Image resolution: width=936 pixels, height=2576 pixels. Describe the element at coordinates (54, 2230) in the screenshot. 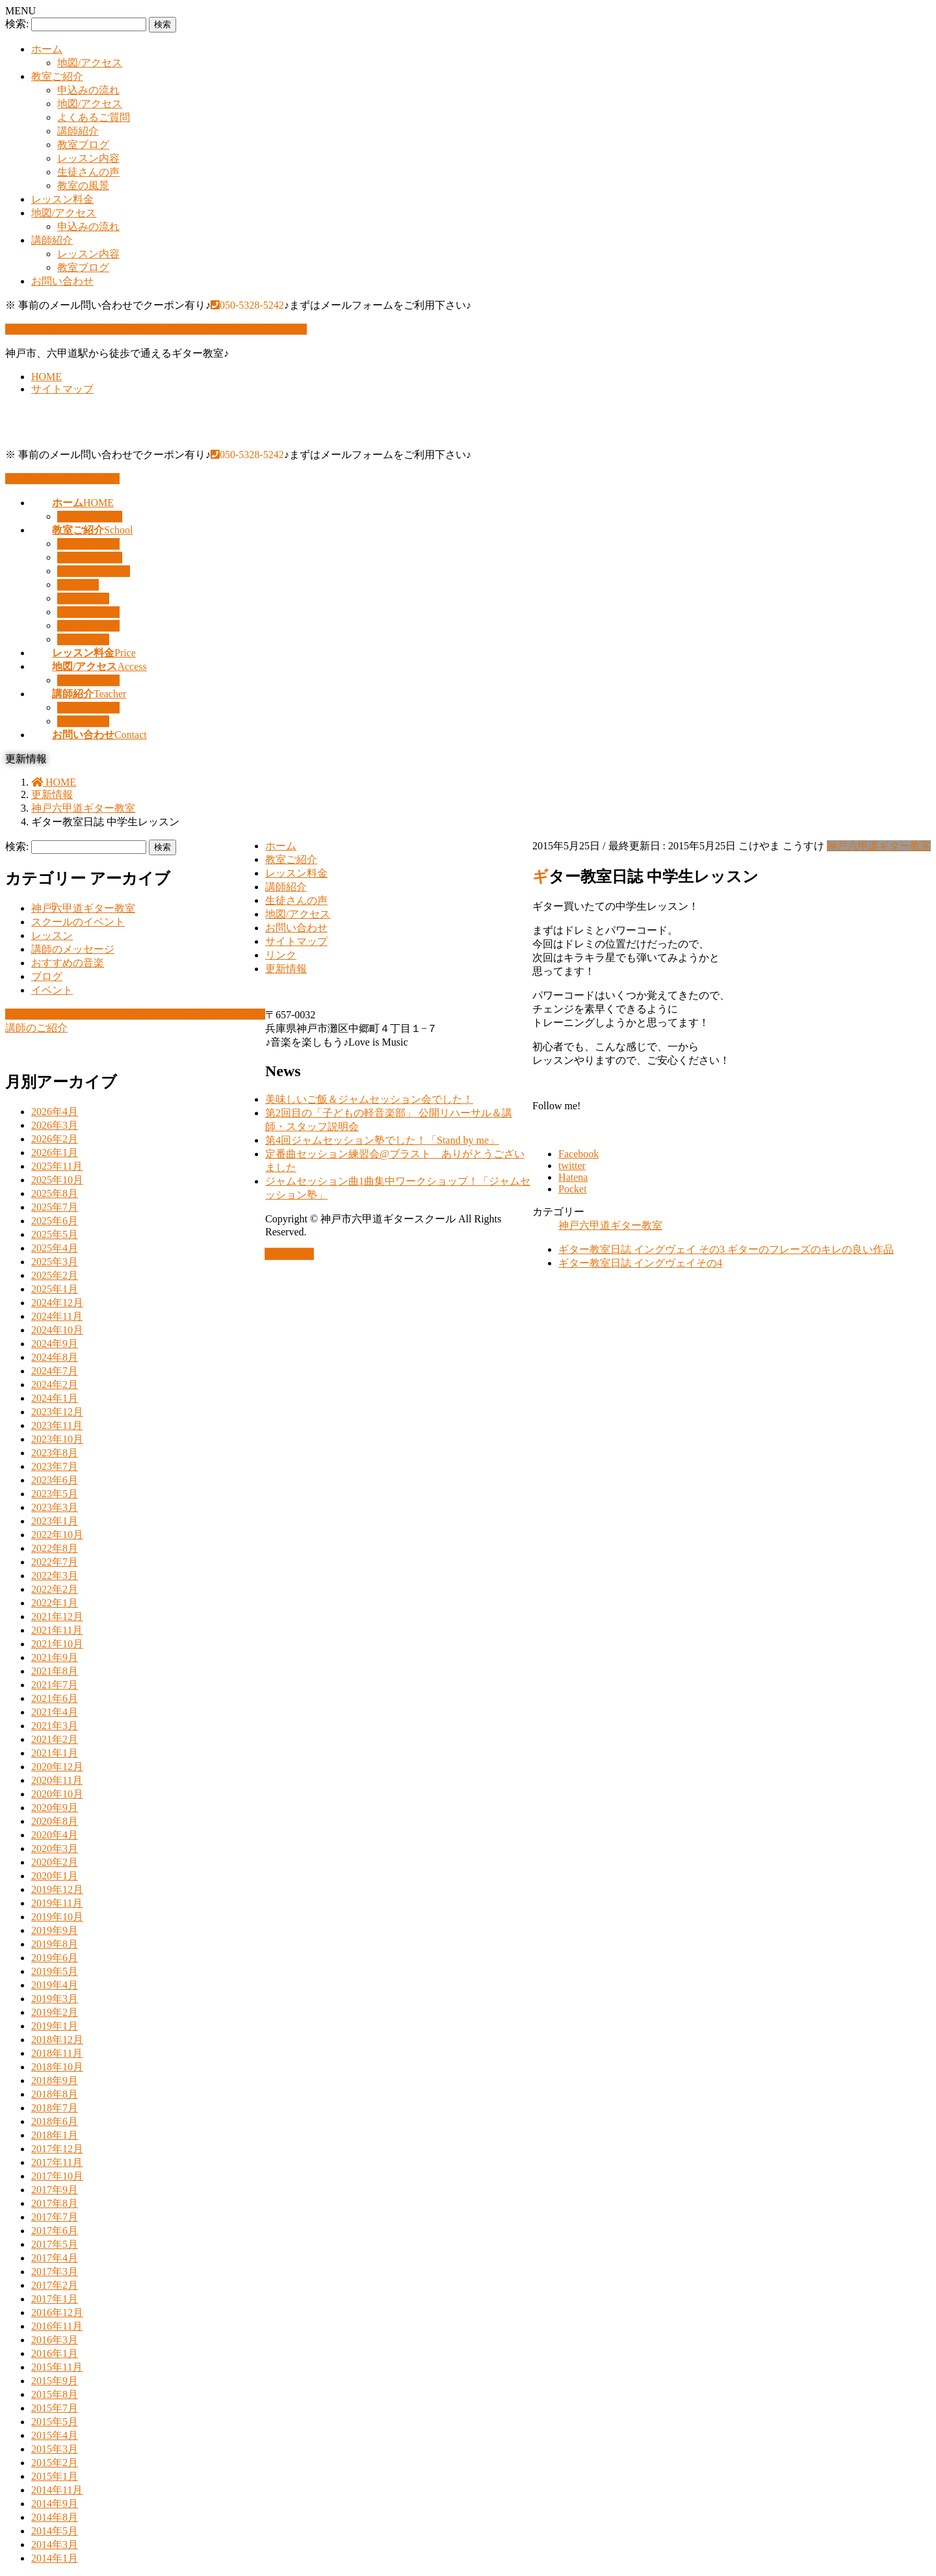

I see `2017年6月` at that location.